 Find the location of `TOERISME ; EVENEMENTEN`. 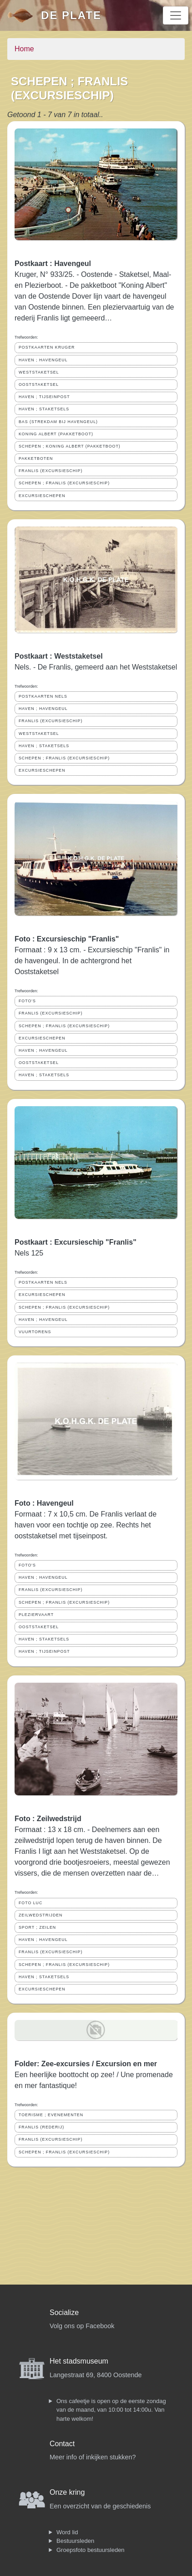

TOERISME ; EVENEMENTEN is located at coordinates (51, 2115).